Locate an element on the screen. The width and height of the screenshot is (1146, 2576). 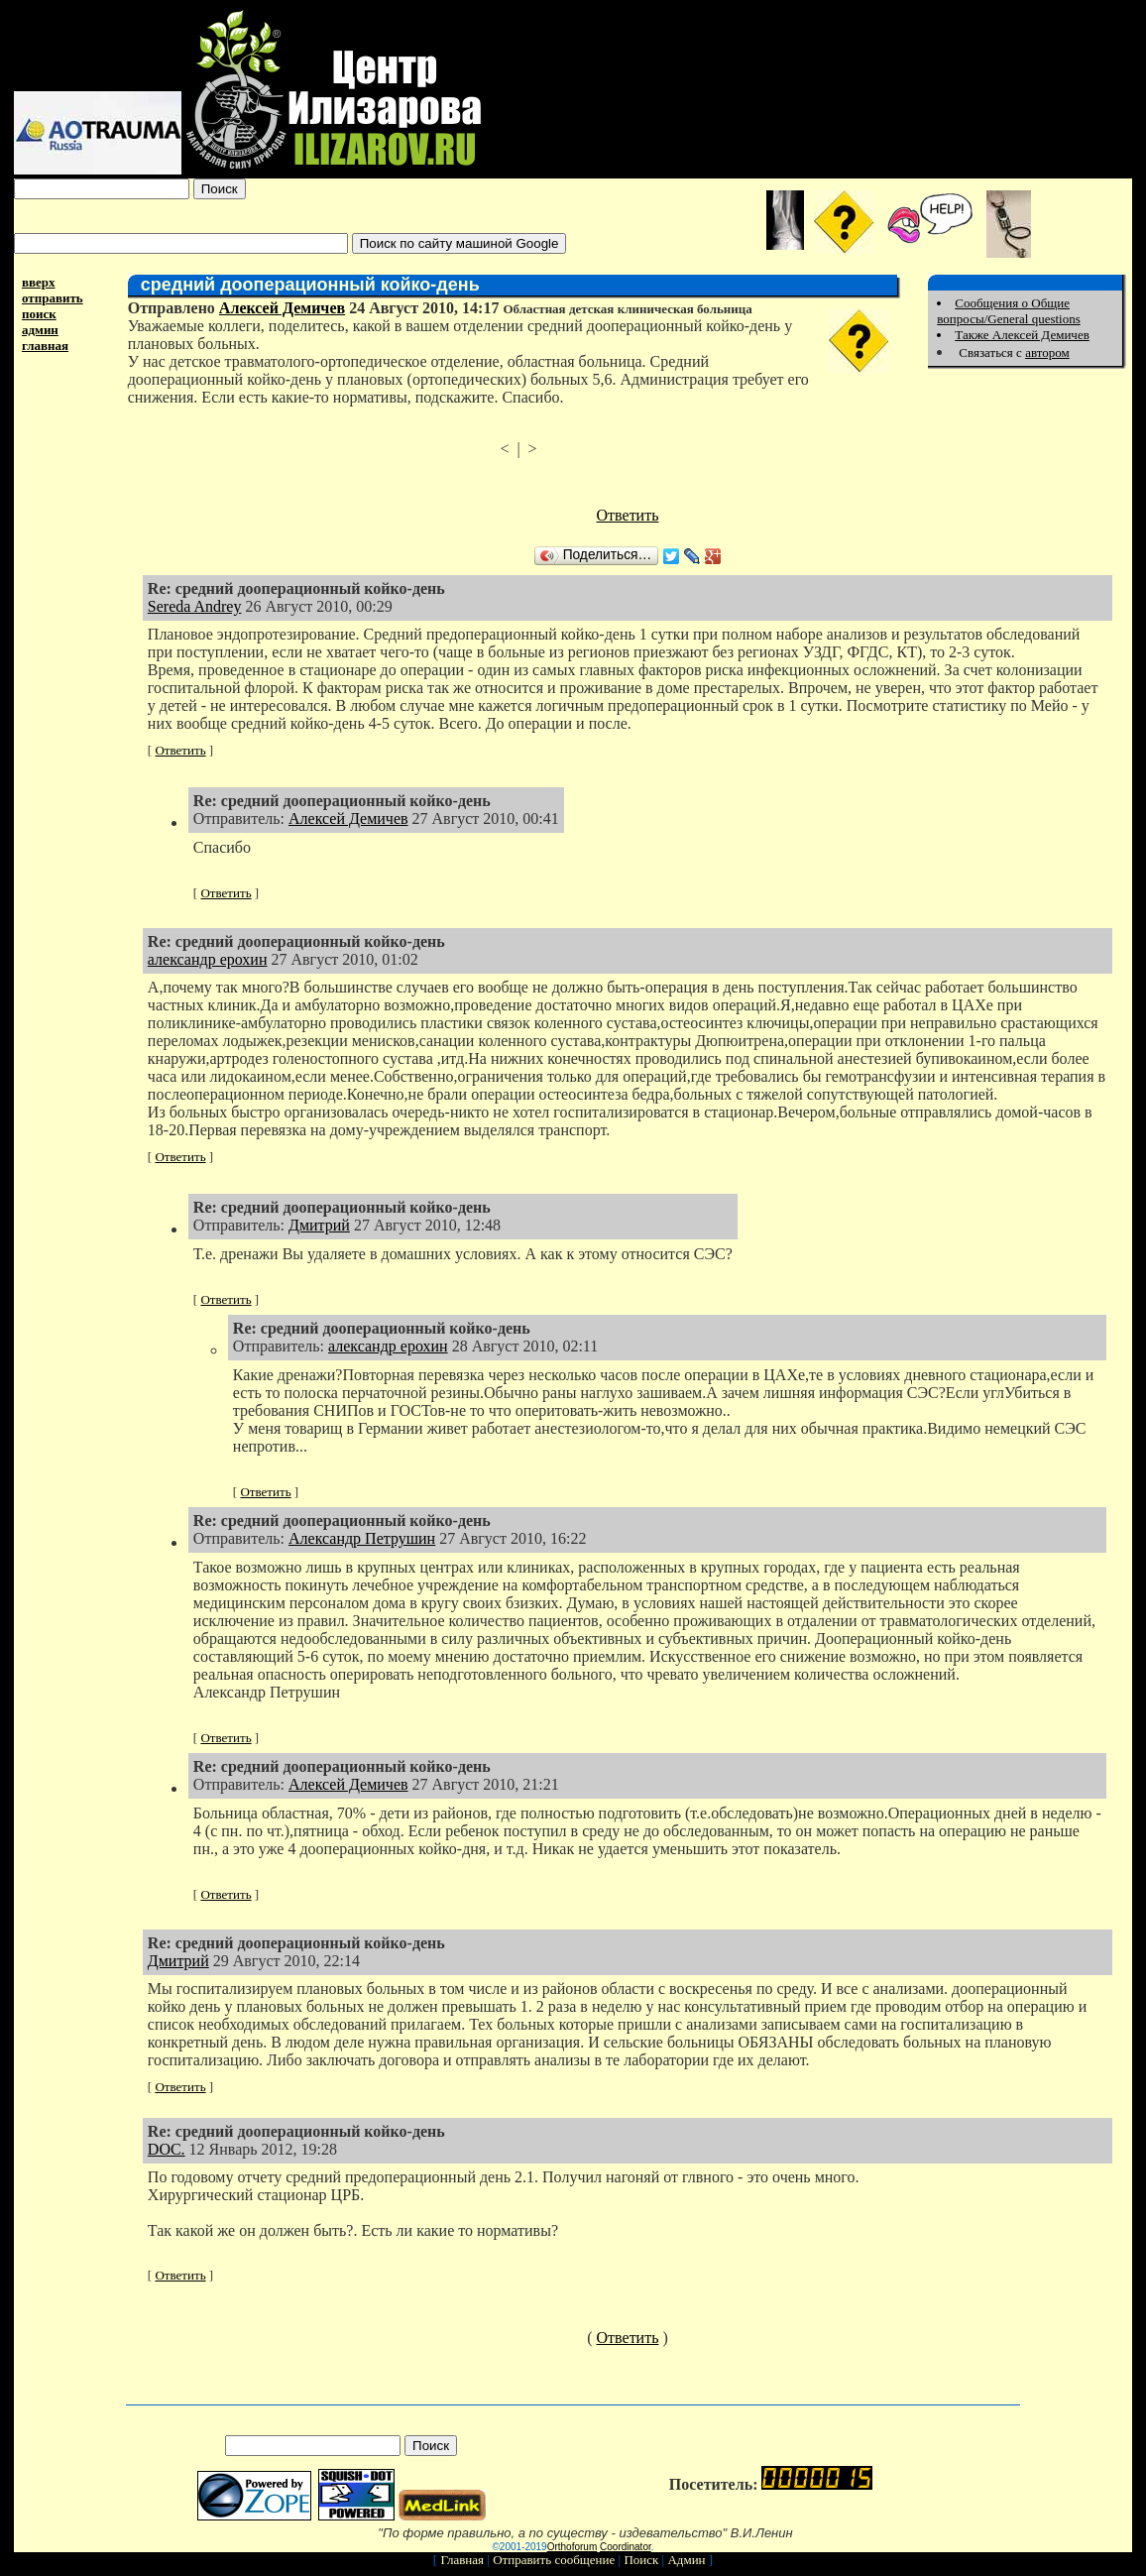
поиск is located at coordinates (39, 313).